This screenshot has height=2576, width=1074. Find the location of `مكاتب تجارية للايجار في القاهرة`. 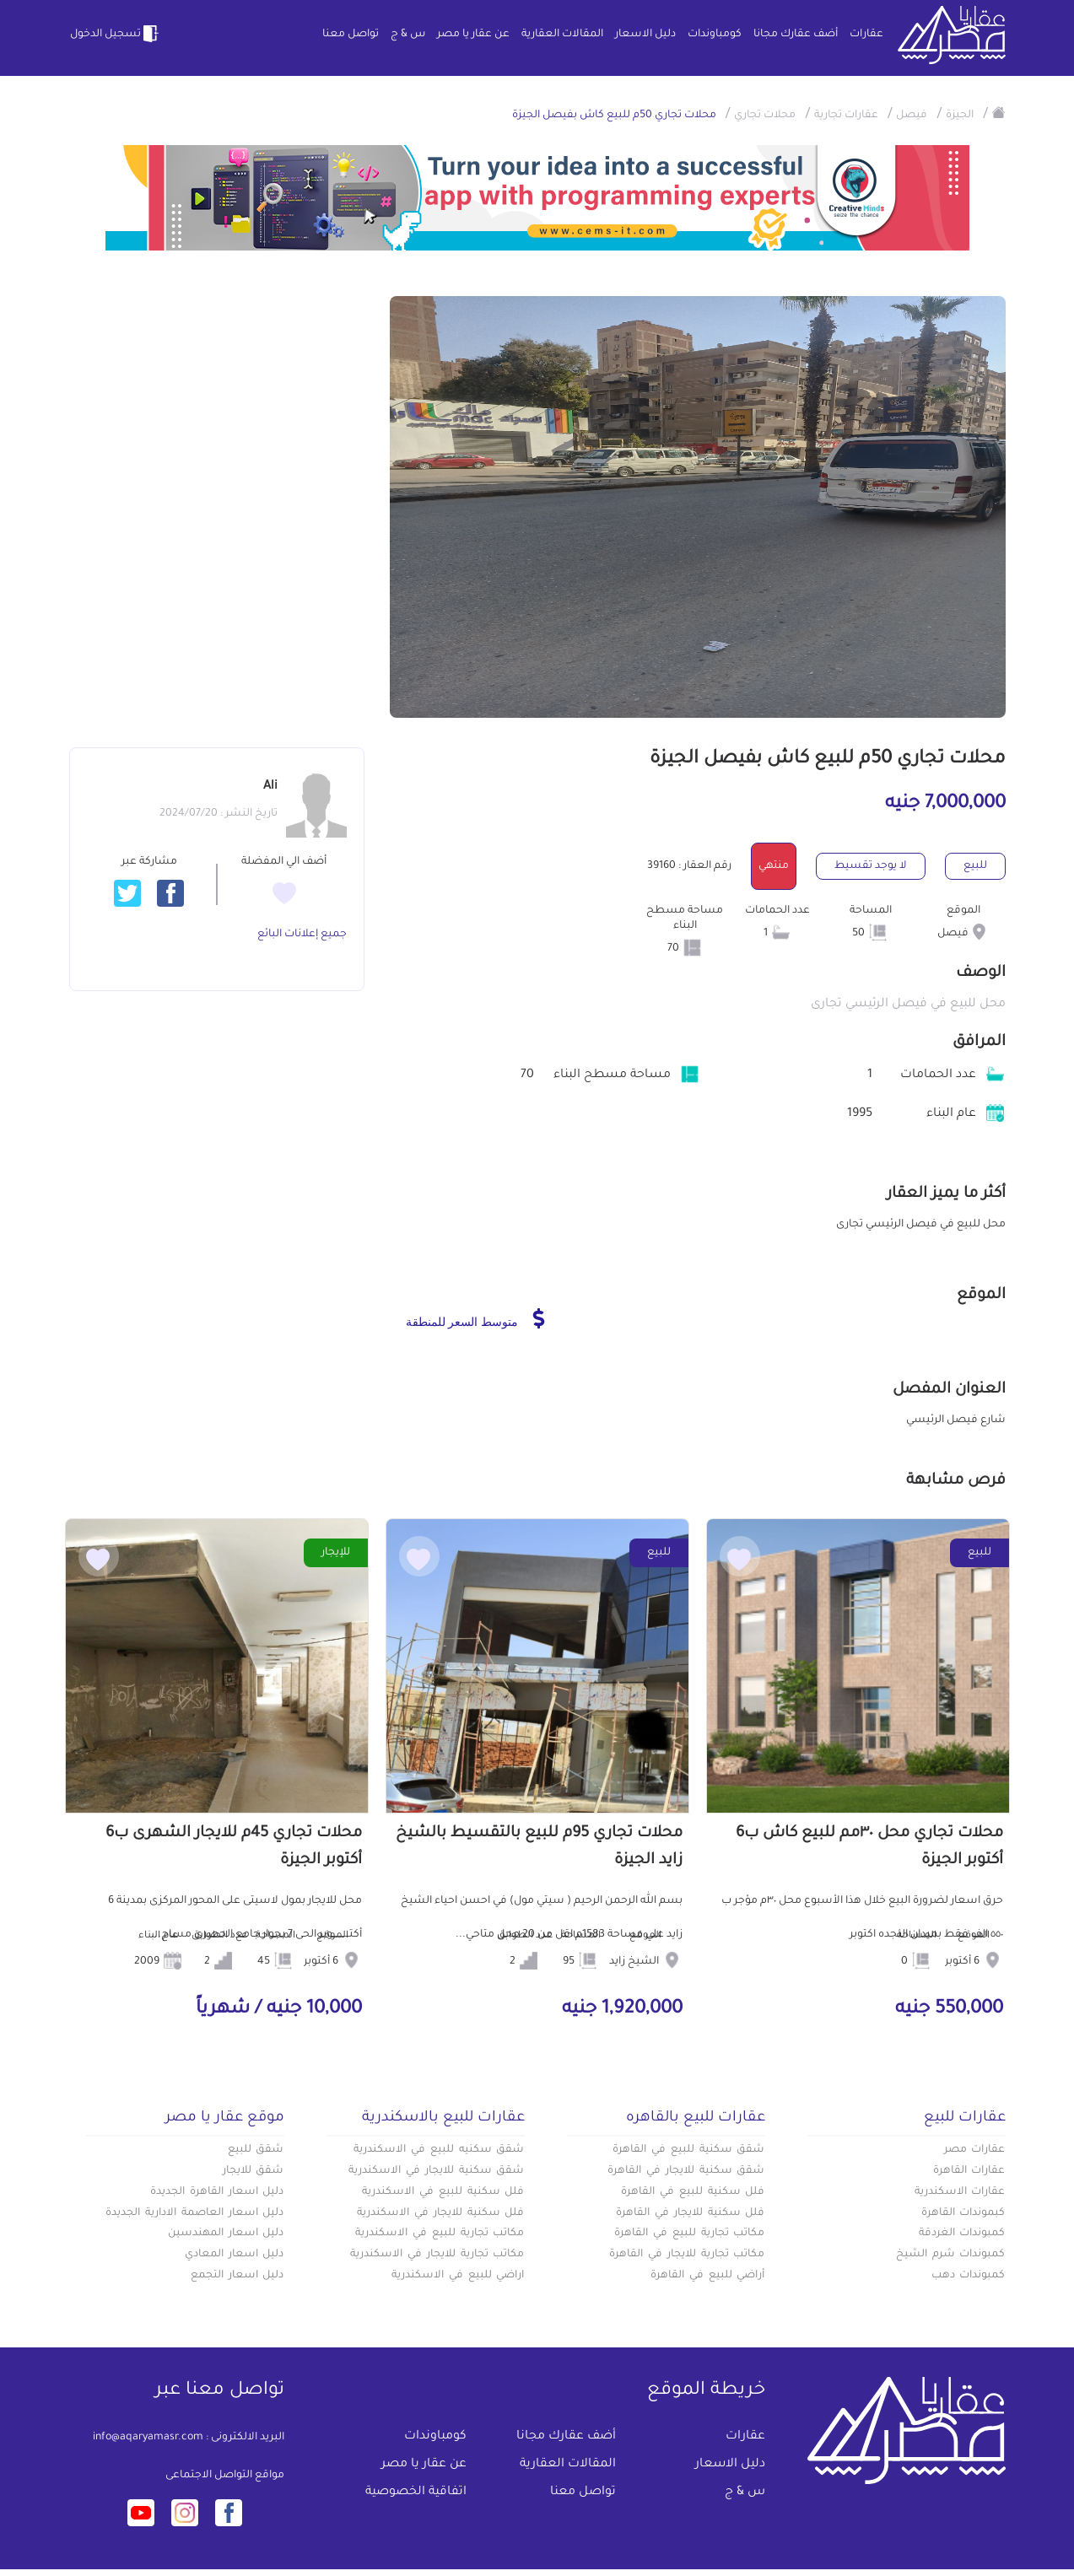

مكاتب تجارية للايجار في القاهرة is located at coordinates (686, 2255).